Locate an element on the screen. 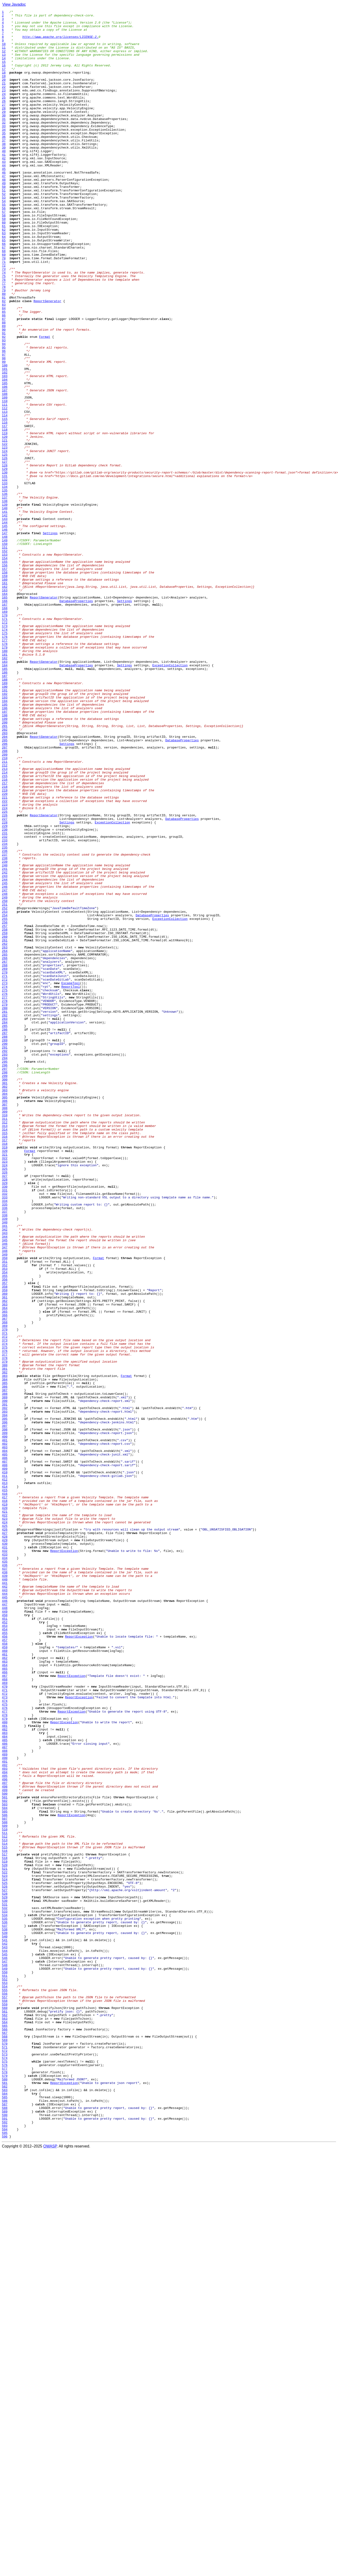 The image size is (338, 2576). 46 is located at coordinates (4, 205).